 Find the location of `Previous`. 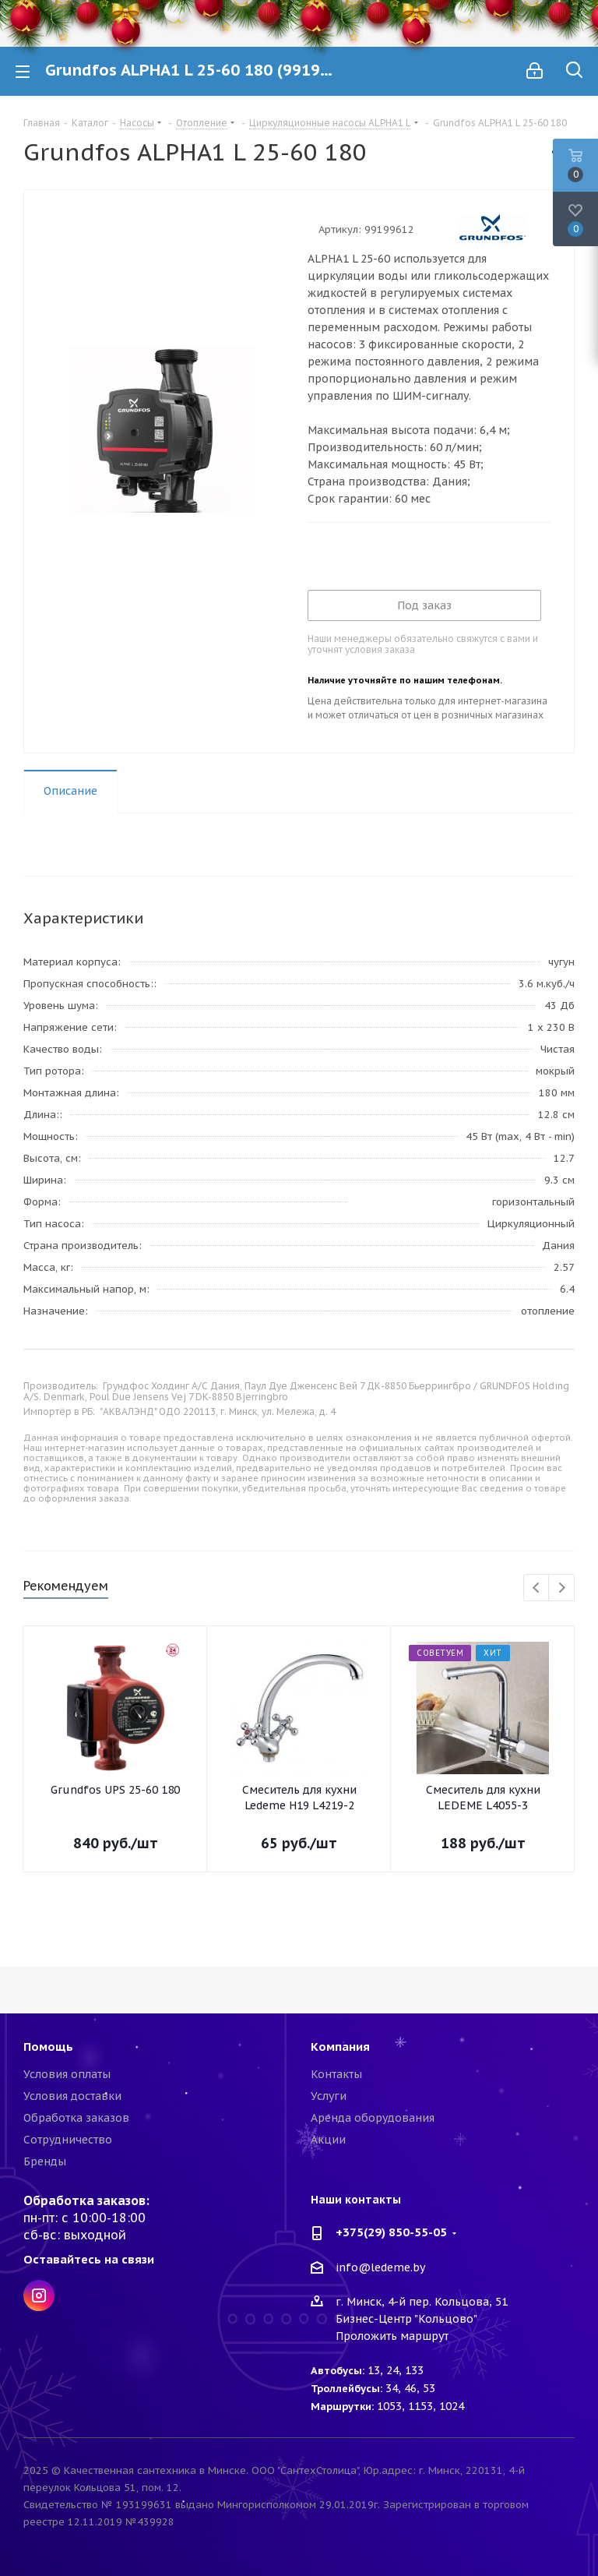

Previous is located at coordinates (537, 1588).